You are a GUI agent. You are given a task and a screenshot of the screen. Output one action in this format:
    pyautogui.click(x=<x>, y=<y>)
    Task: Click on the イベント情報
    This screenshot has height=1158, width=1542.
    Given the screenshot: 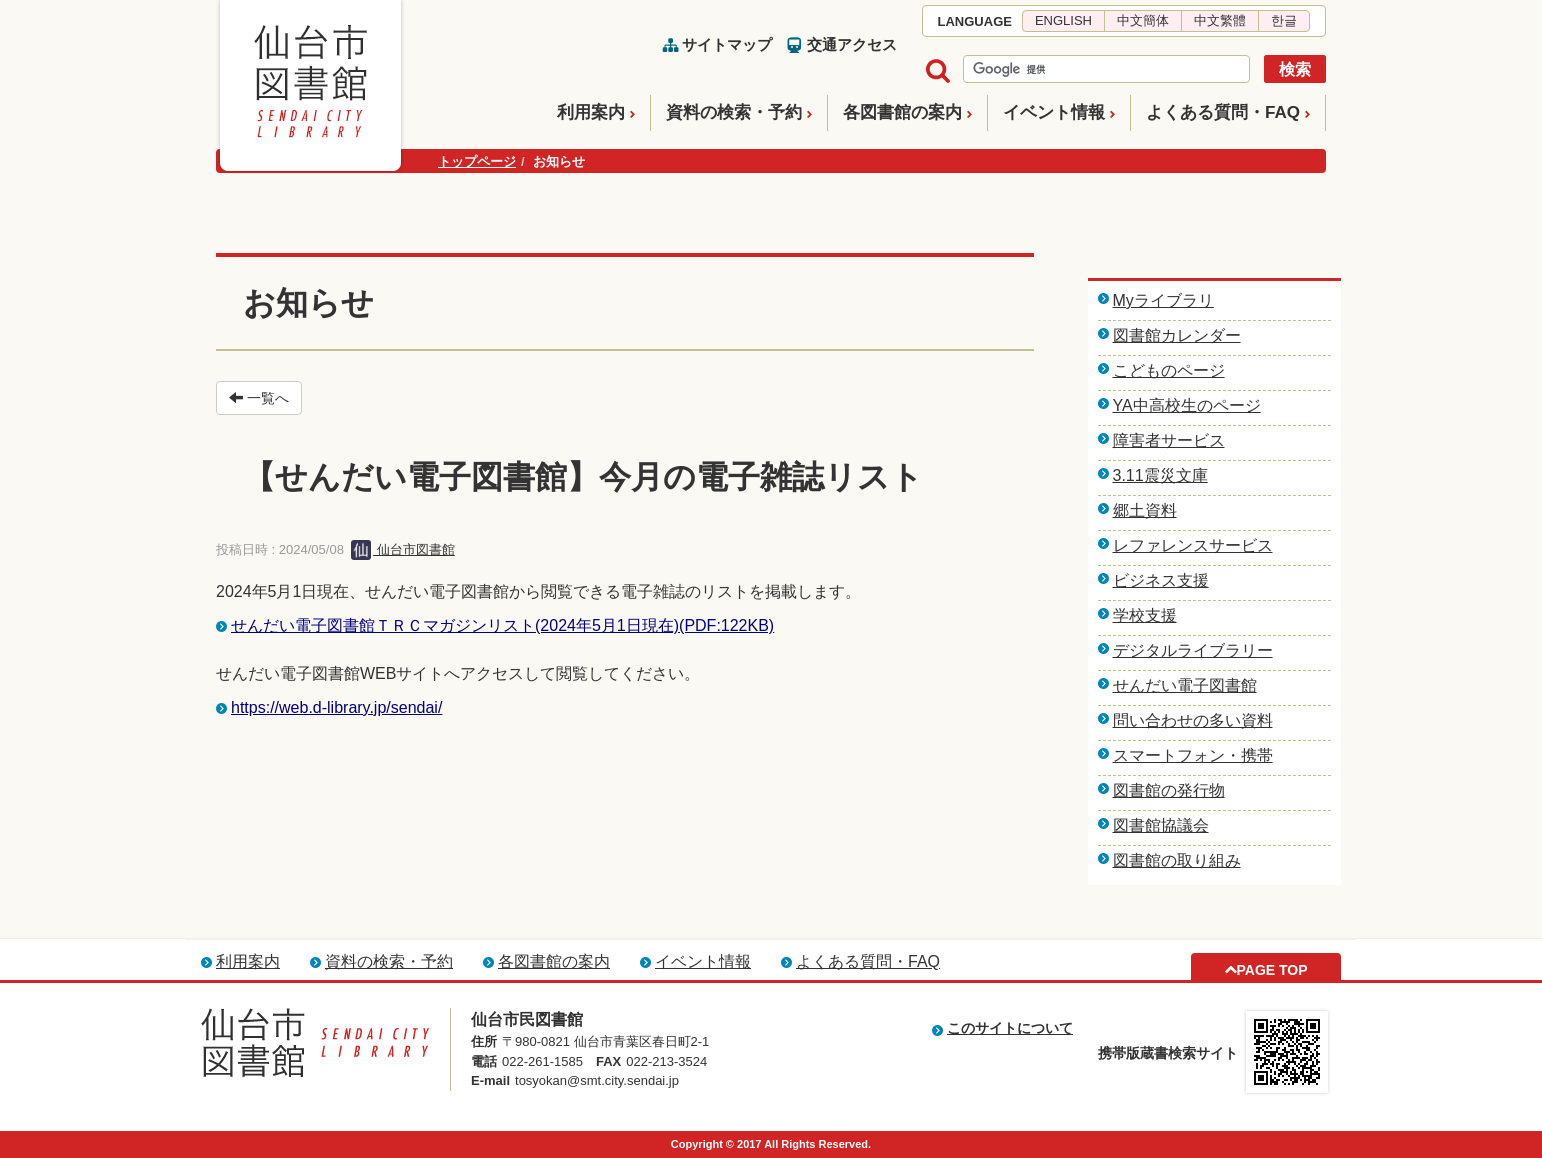 What is the action you would take?
    pyautogui.click(x=1054, y=112)
    